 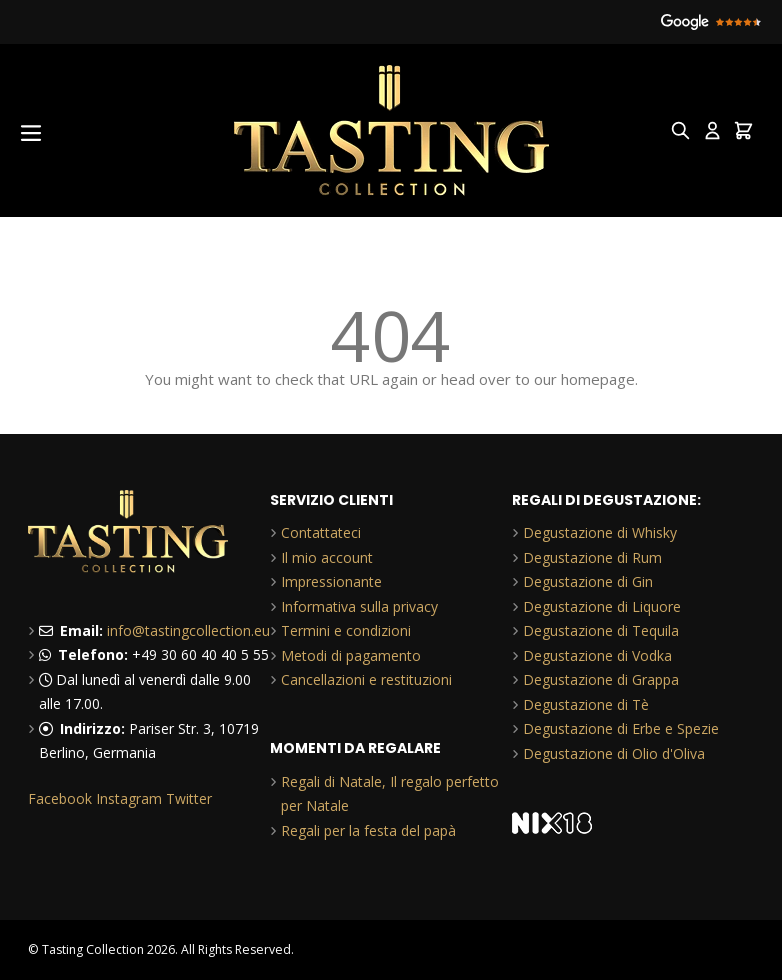 I want to click on info@tastingcollection.eu, so click(x=188, y=630).